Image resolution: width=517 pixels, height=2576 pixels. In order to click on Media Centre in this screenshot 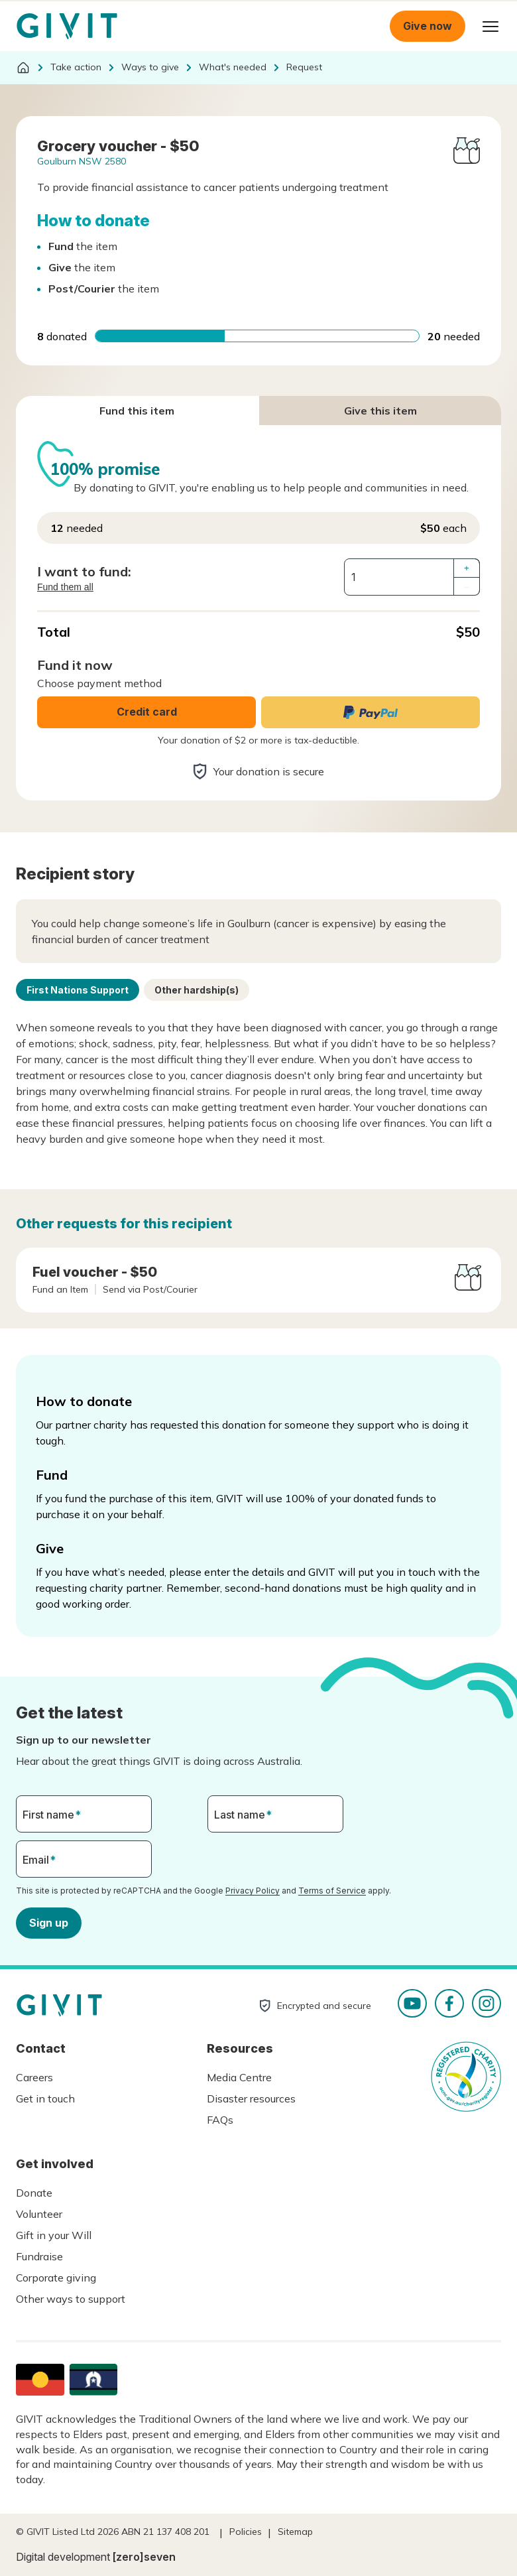, I will do `click(239, 2077)`.